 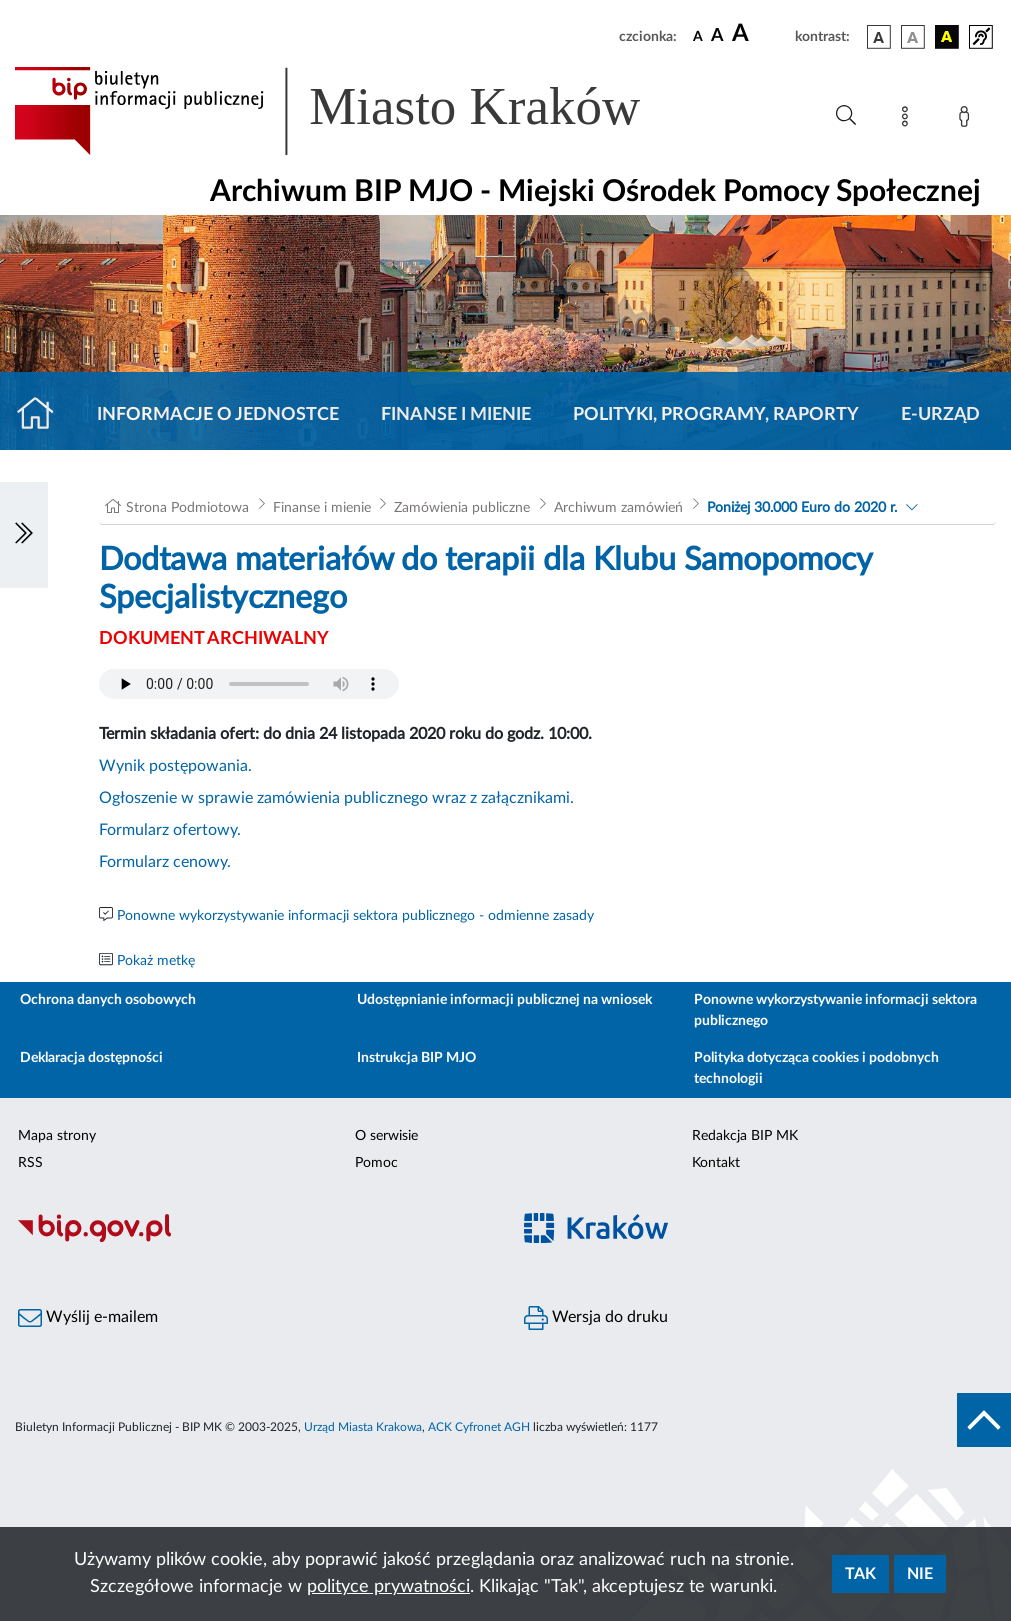 What do you see at coordinates (860, 1574) in the screenshot?
I see `Tak` at bounding box center [860, 1574].